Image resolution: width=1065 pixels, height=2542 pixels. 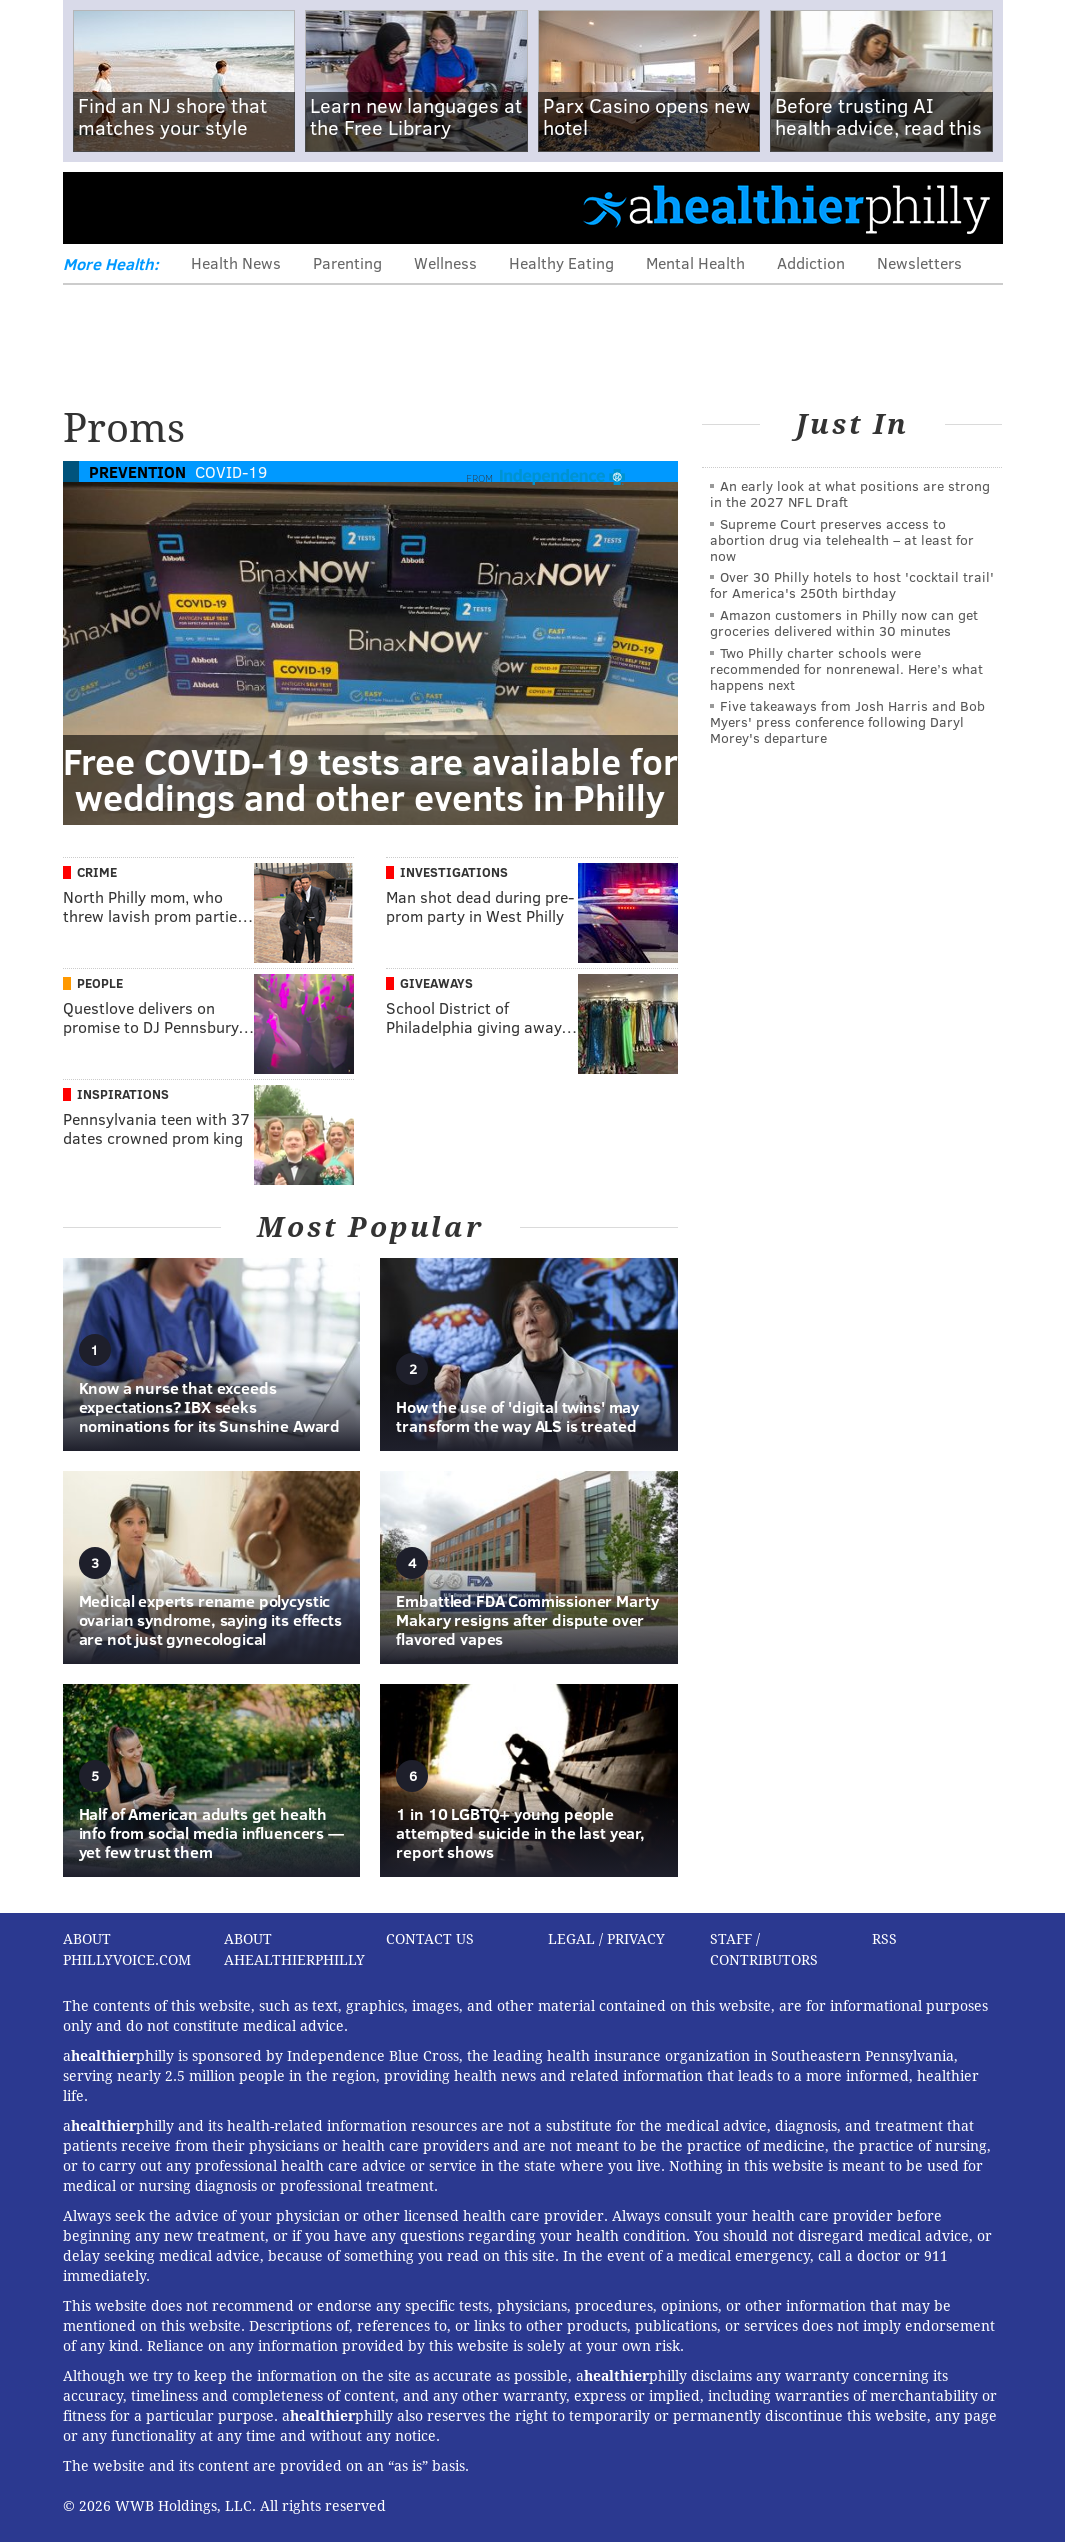 I want to click on Addiction, so click(x=811, y=262).